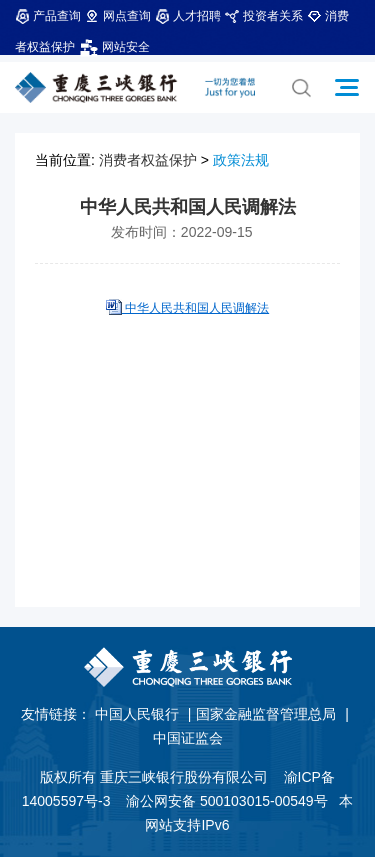  I want to click on 消费者权益保护, so click(148, 160).